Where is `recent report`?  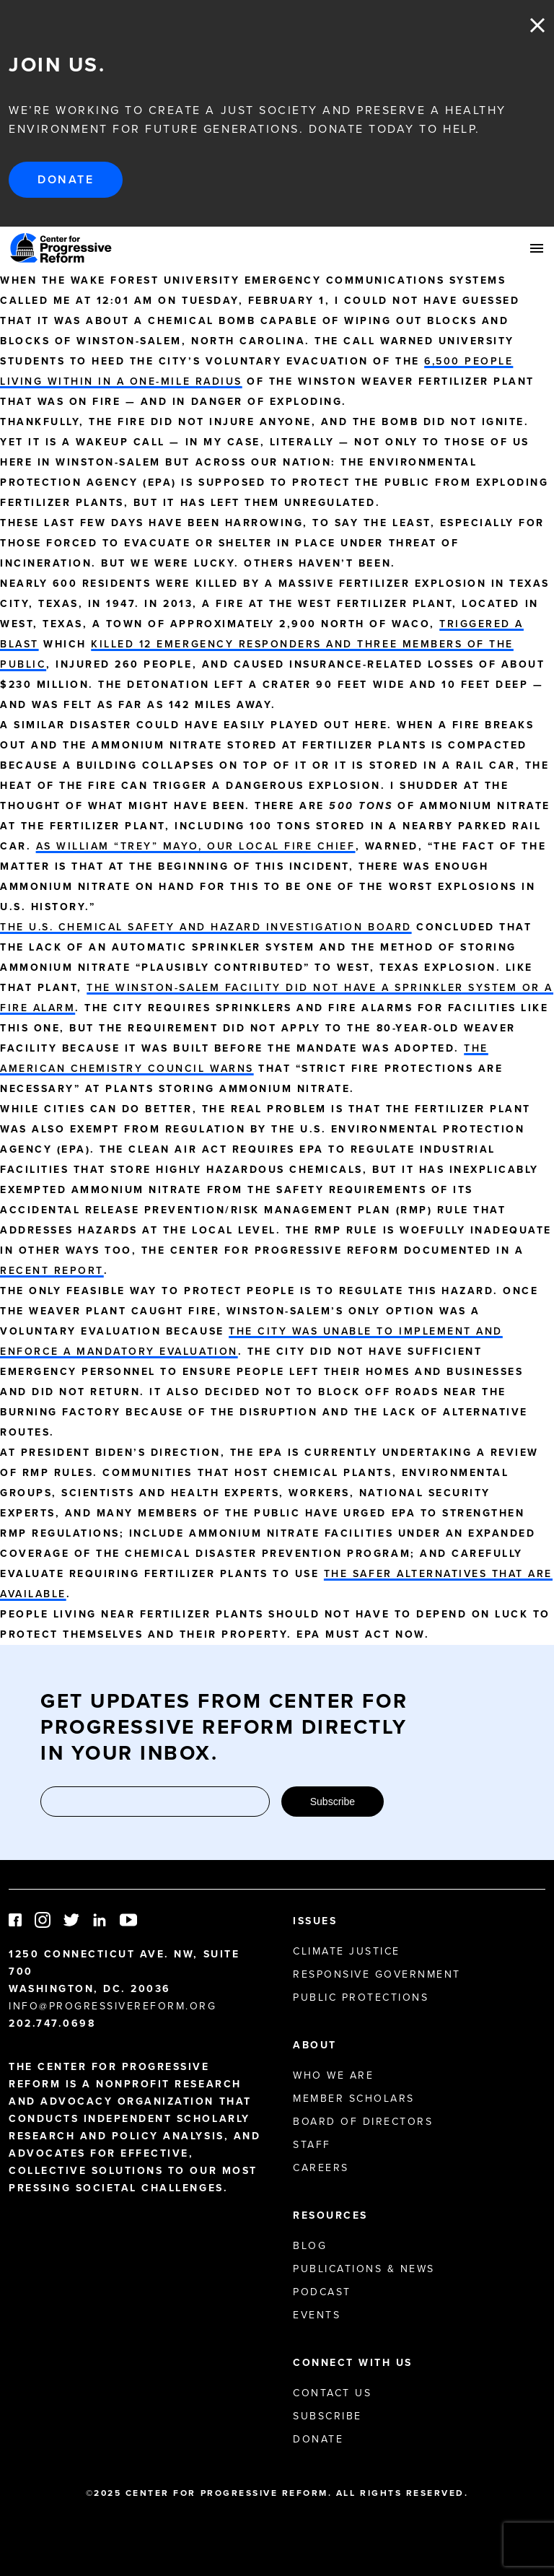
recent report is located at coordinates (52, 1270).